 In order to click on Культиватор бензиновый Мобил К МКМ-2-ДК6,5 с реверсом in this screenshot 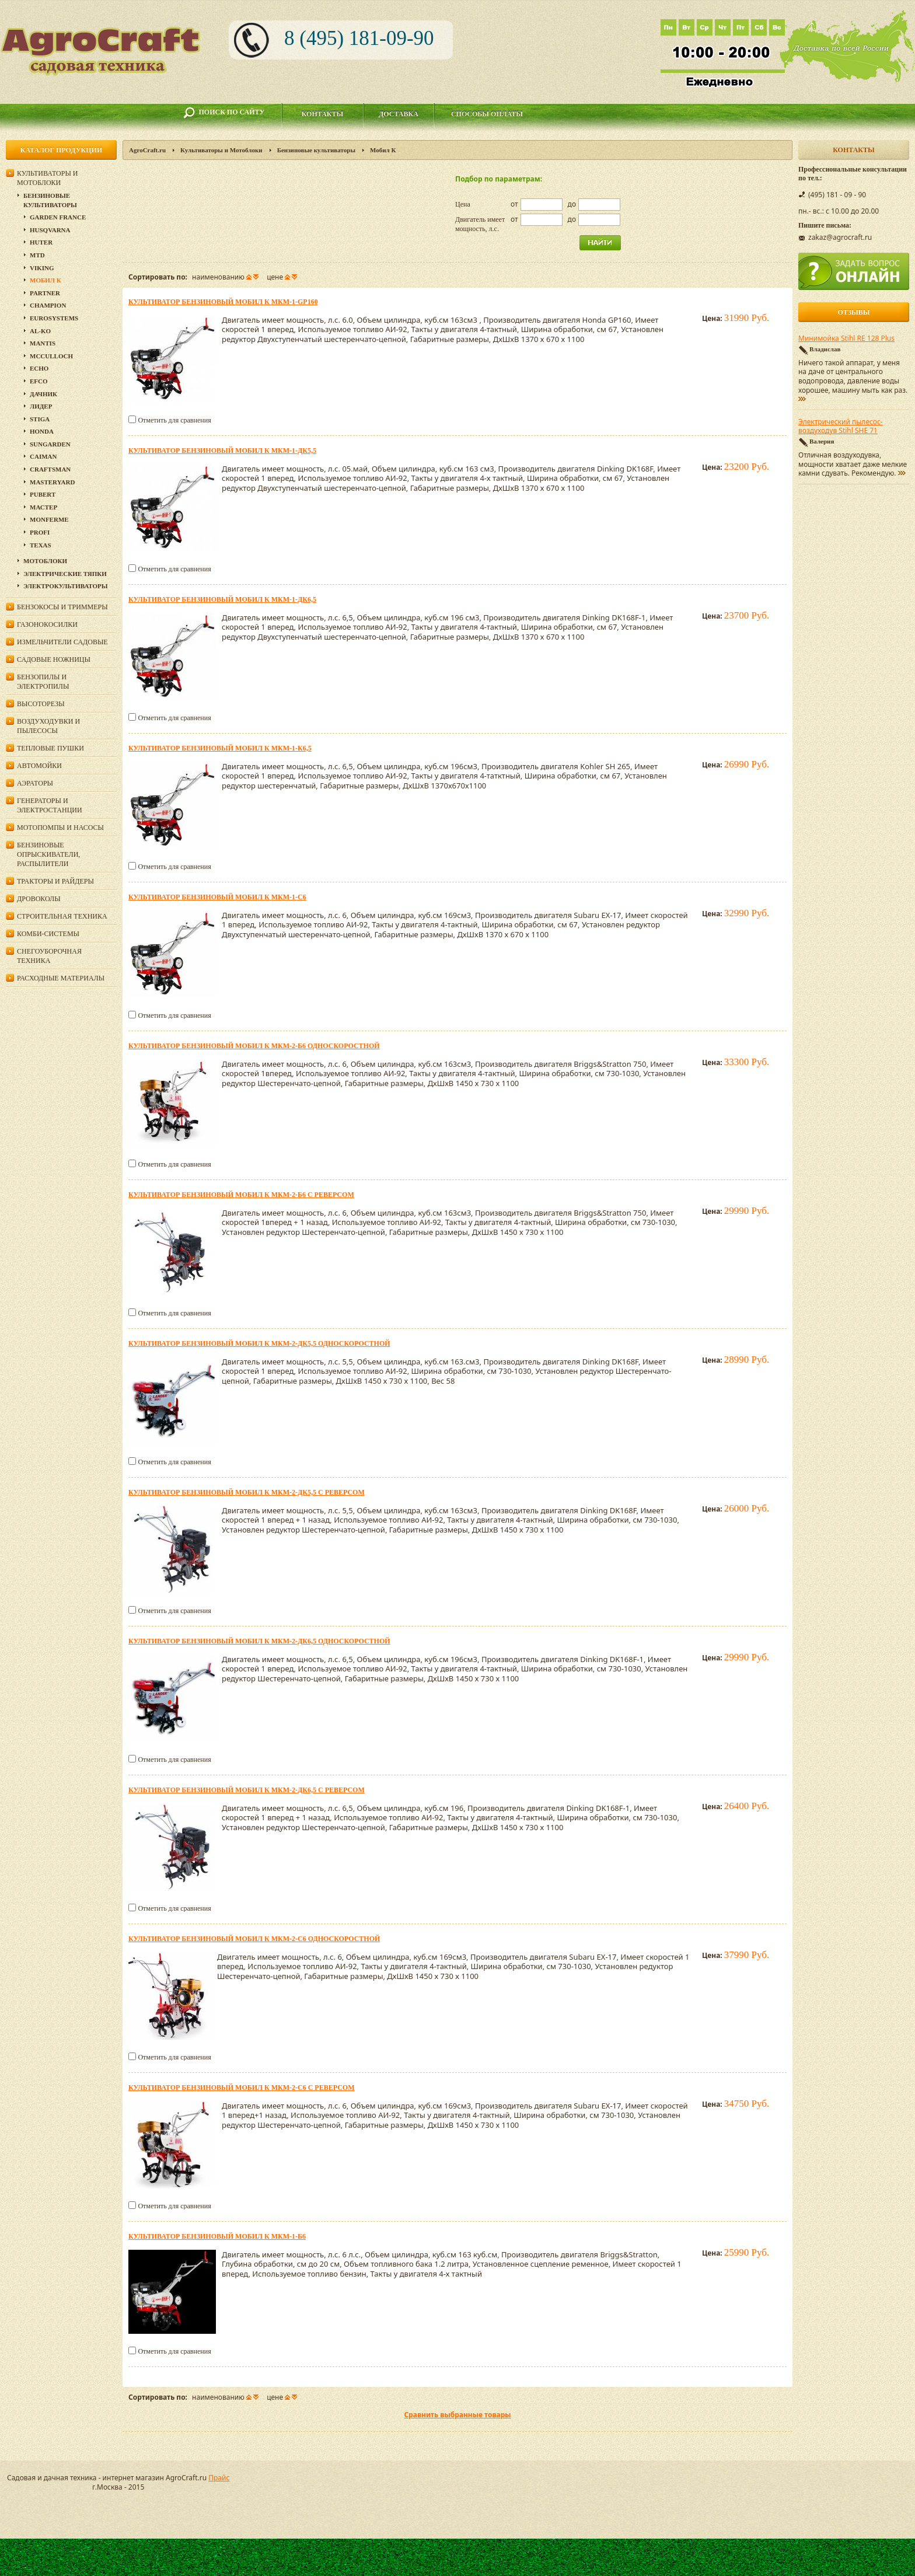, I will do `click(246, 1790)`.